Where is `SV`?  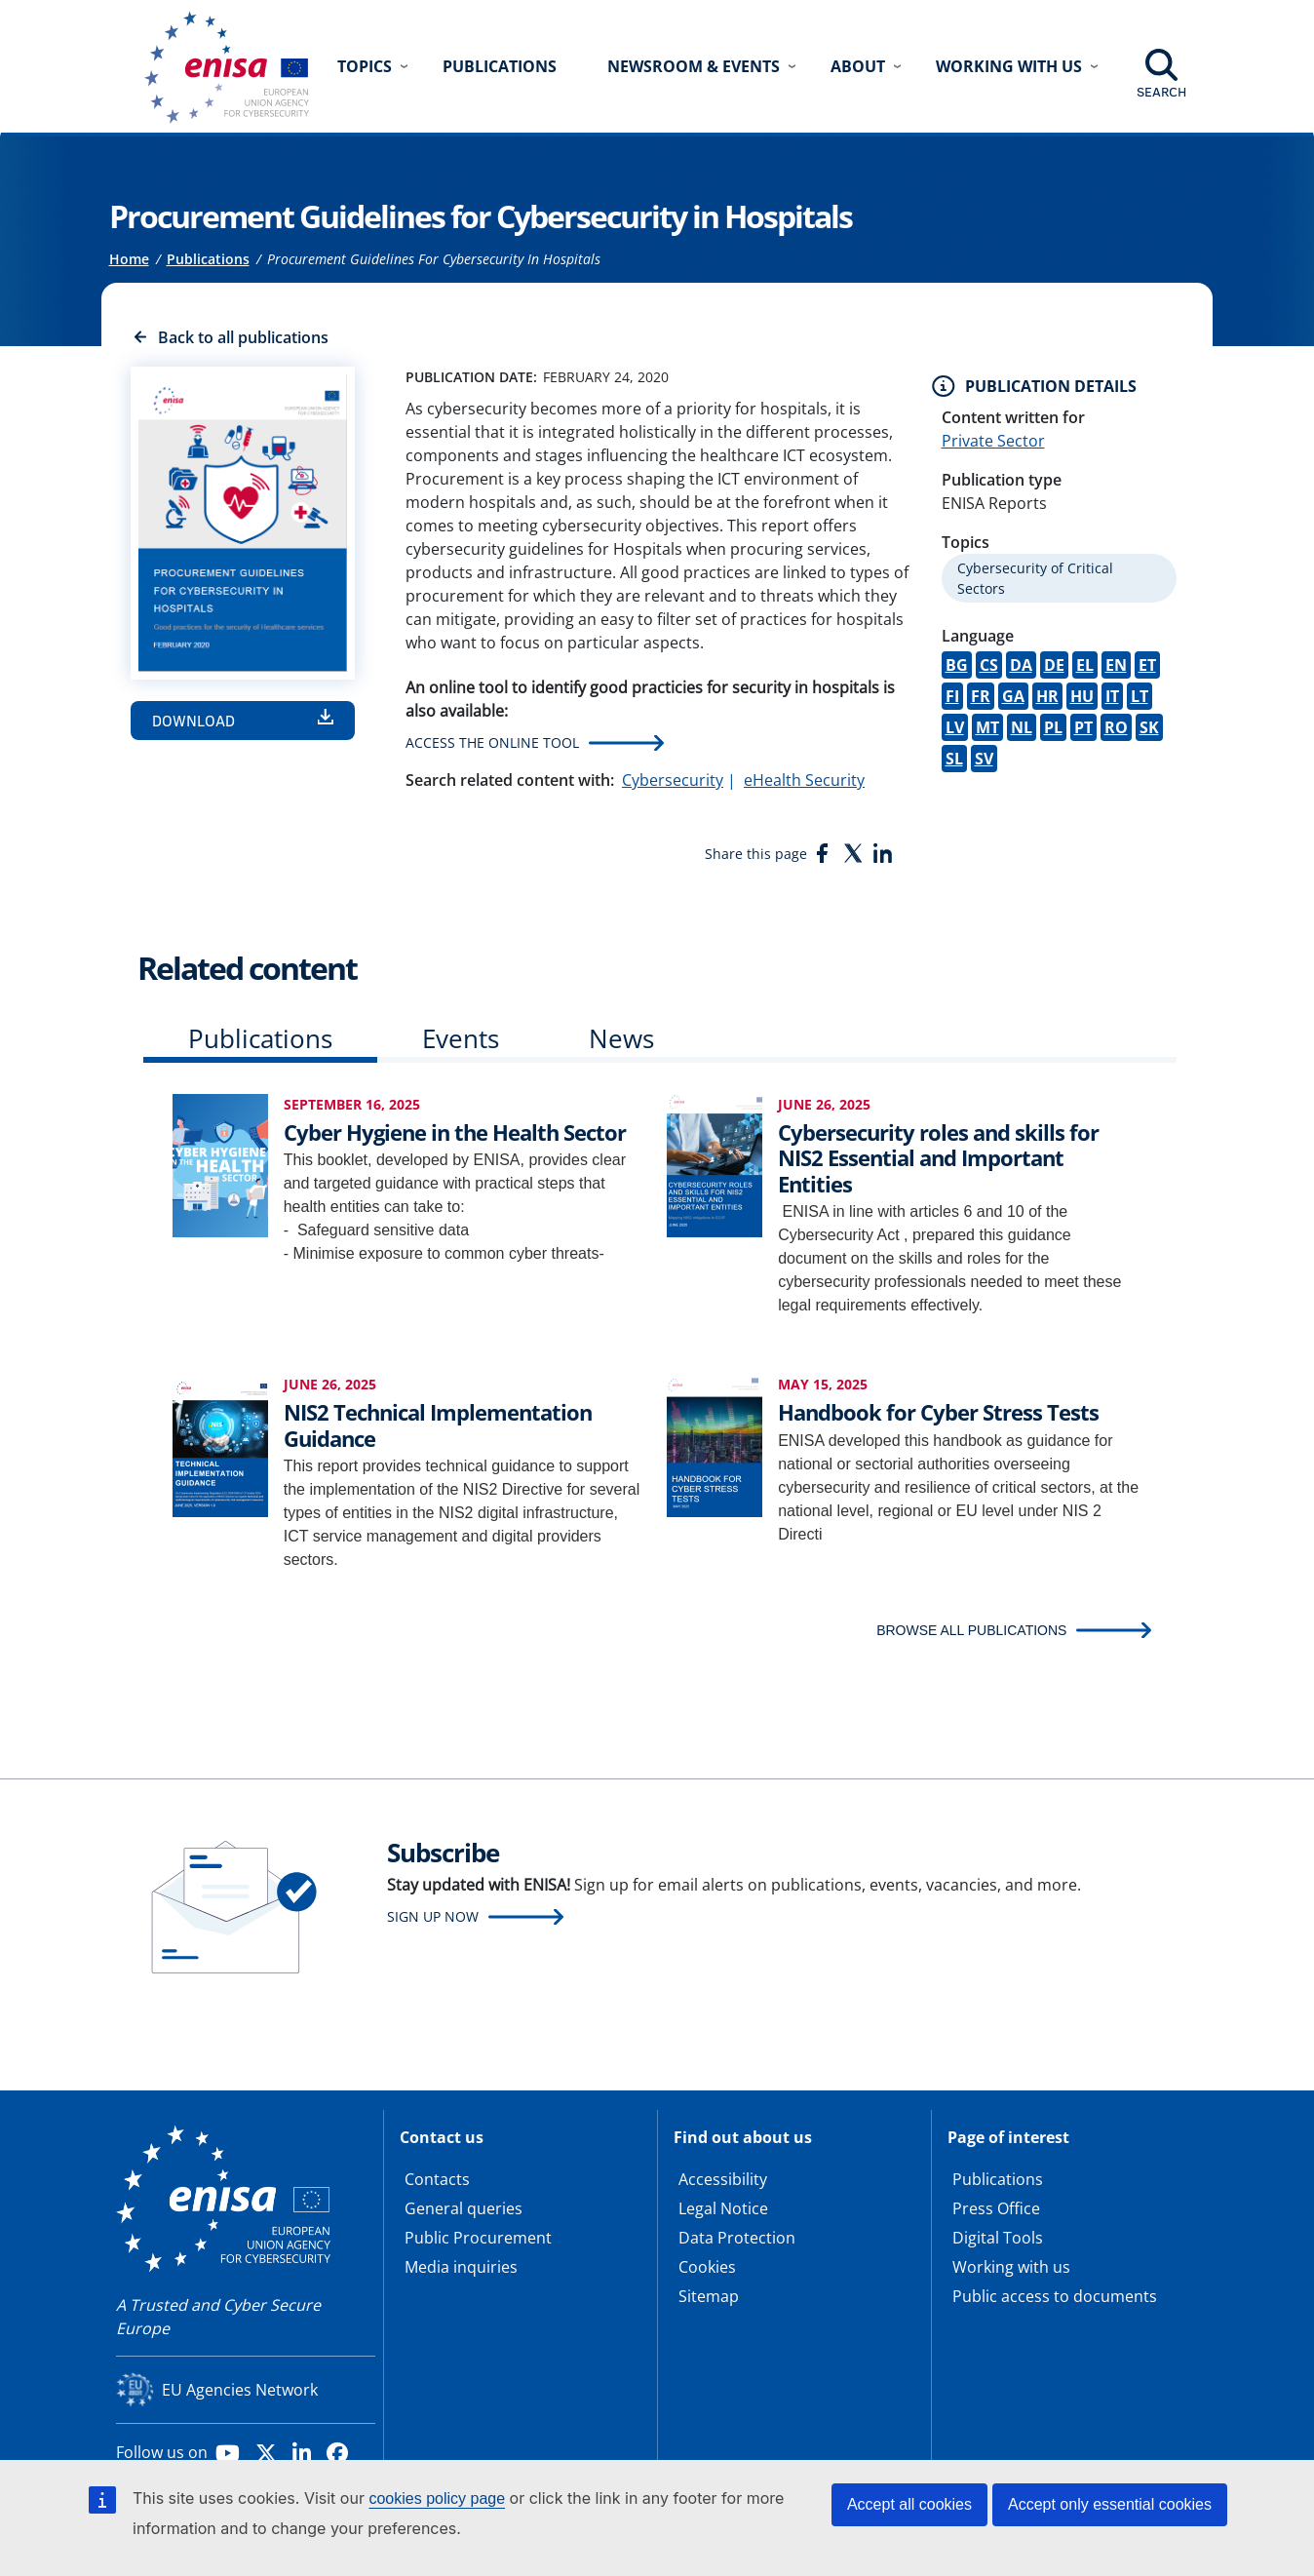
SV is located at coordinates (984, 758).